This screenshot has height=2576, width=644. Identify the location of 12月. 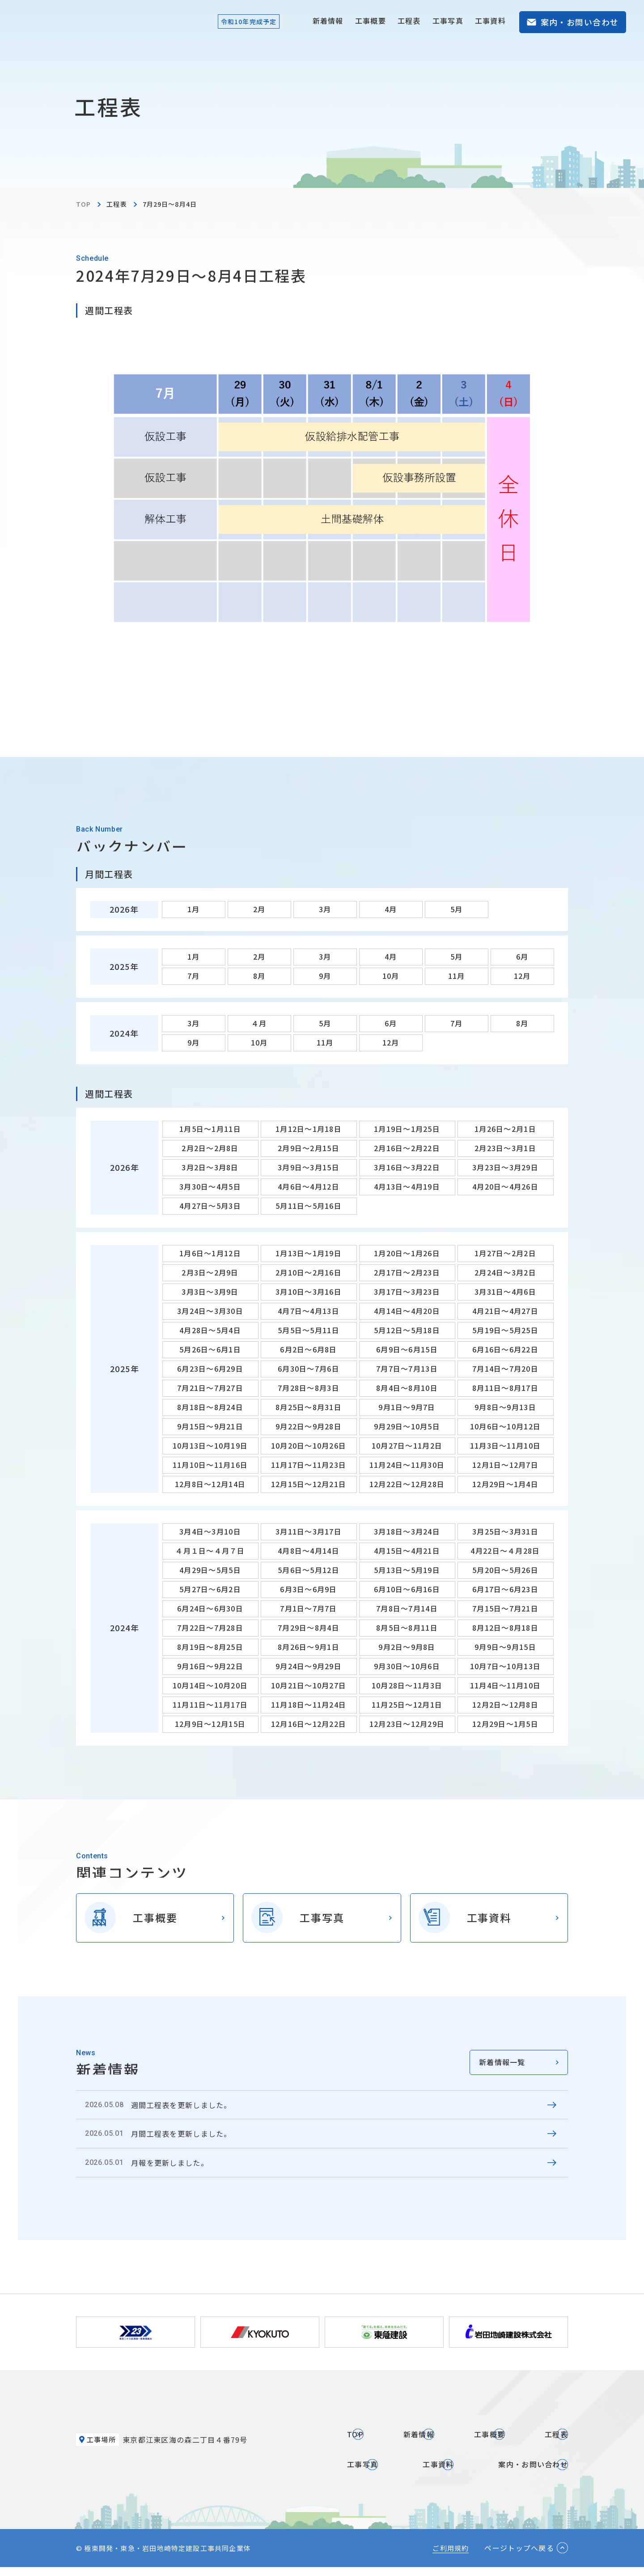
(522, 975).